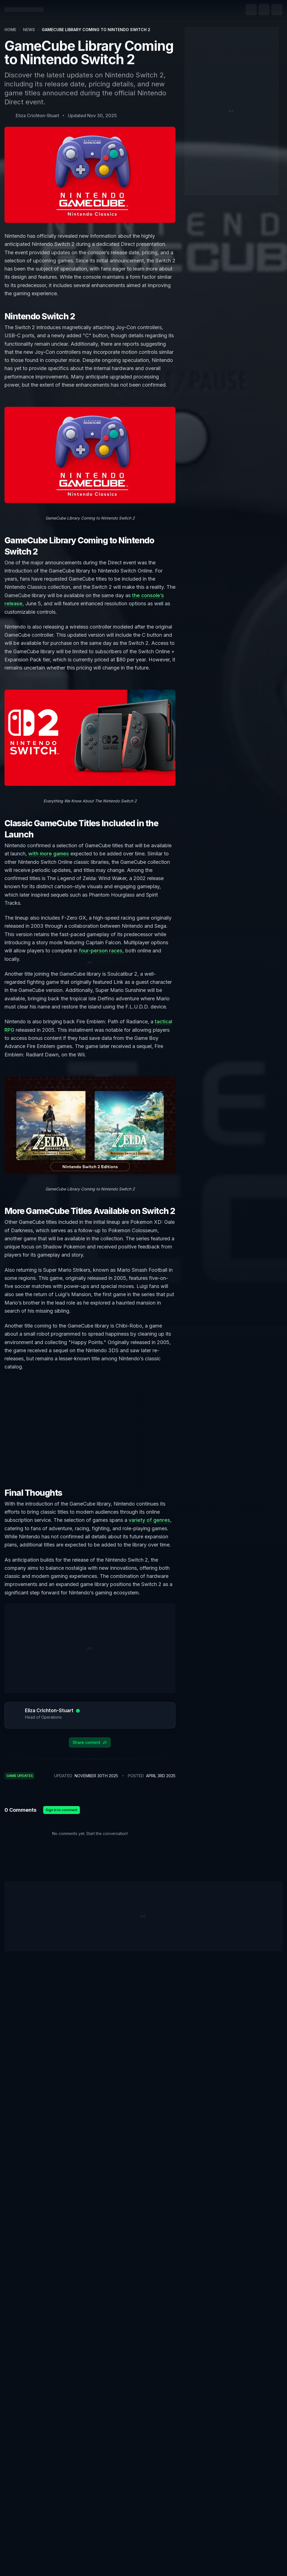 The width and height of the screenshot is (287, 2576). Describe the element at coordinates (149, 1520) in the screenshot. I see `variety of genres` at that location.